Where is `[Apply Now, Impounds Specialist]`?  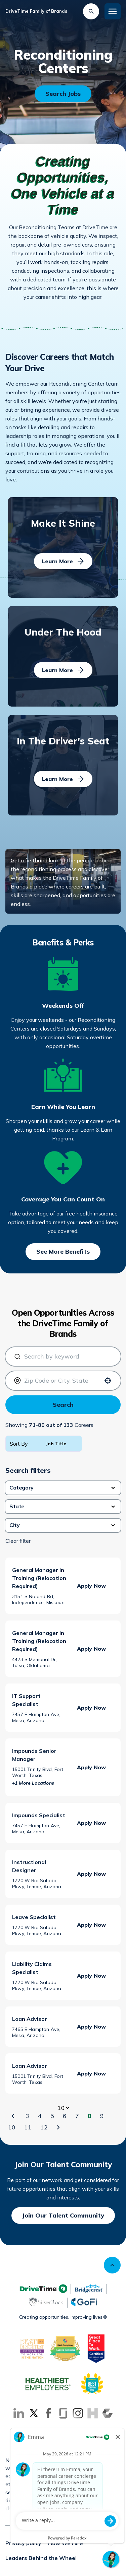
[Apply Now, Impounds Specialist] is located at coordinates (91, 1823).